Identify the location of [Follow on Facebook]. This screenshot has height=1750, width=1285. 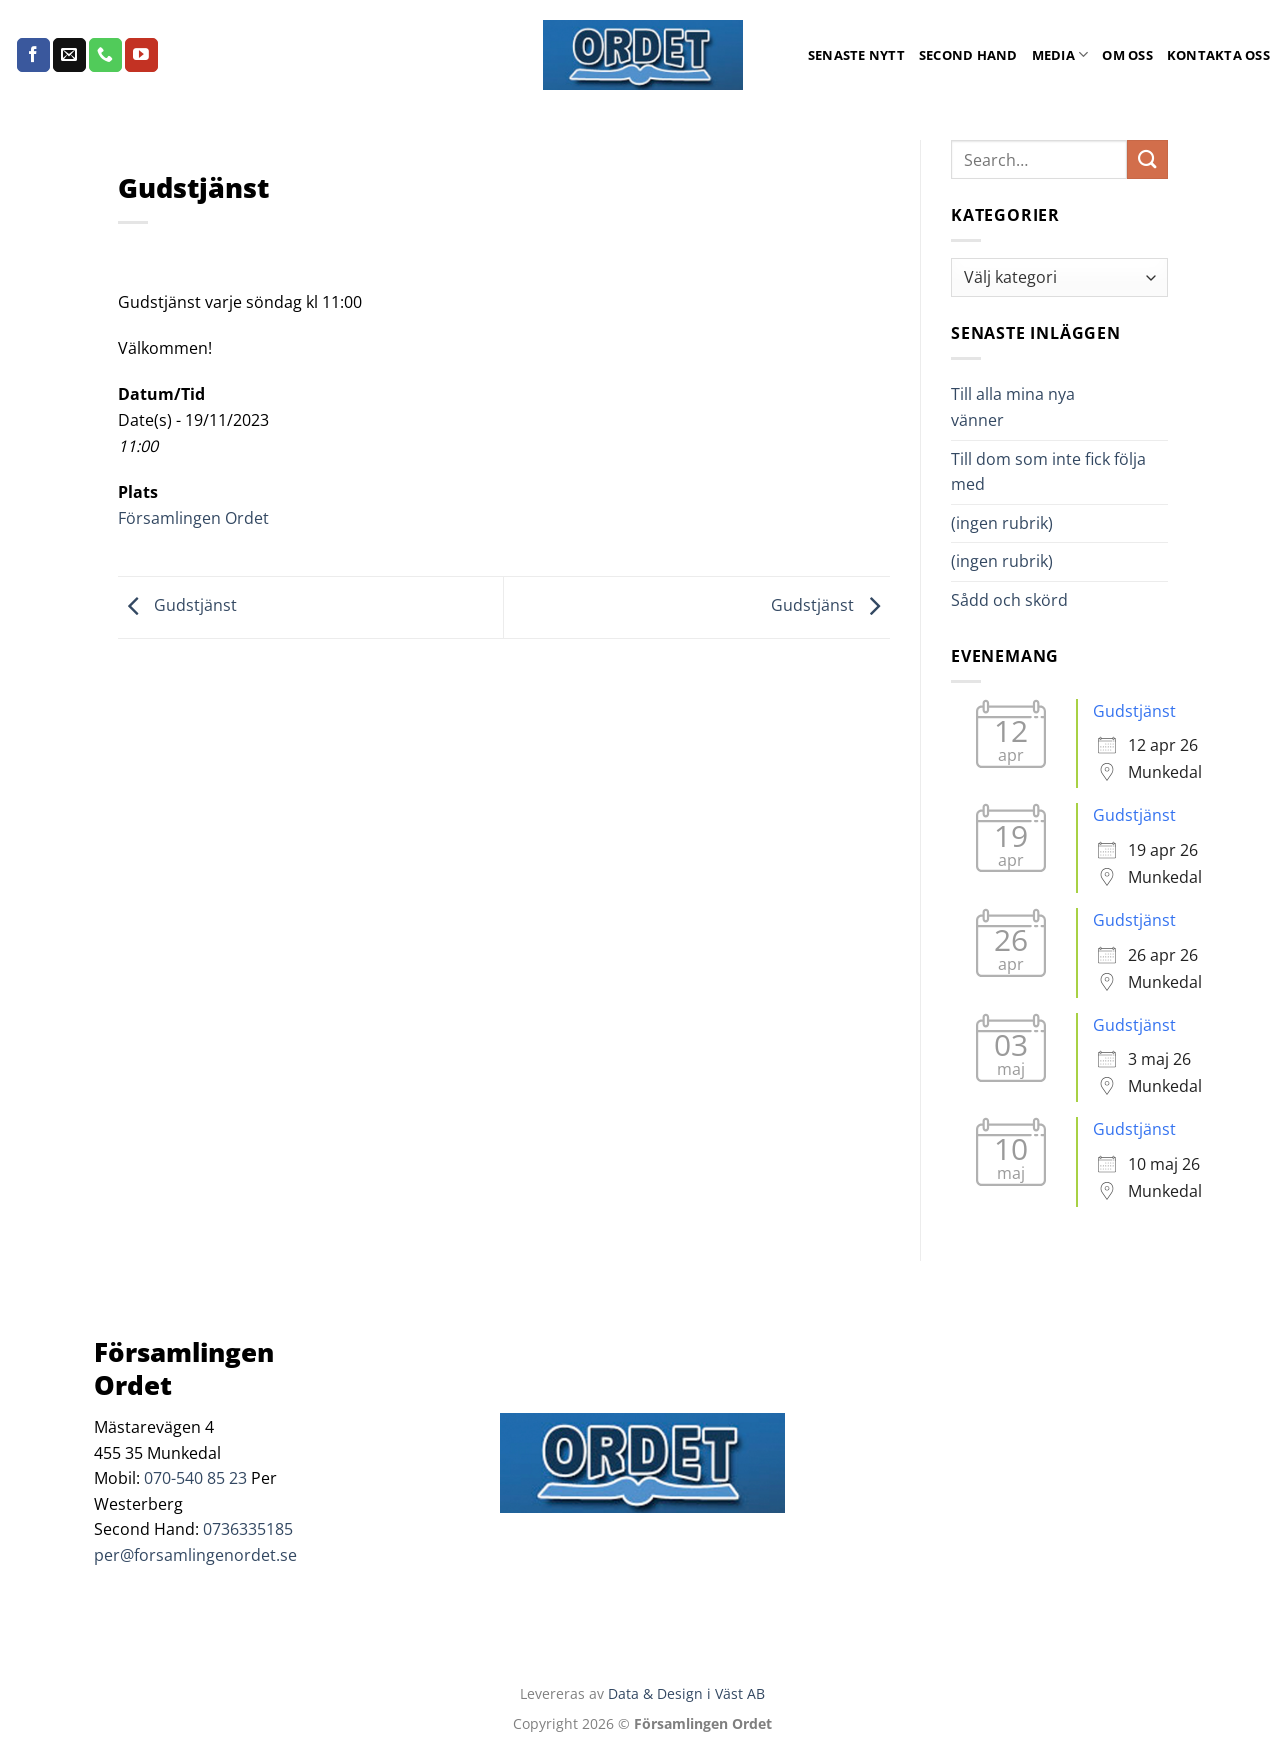
(33, 55).